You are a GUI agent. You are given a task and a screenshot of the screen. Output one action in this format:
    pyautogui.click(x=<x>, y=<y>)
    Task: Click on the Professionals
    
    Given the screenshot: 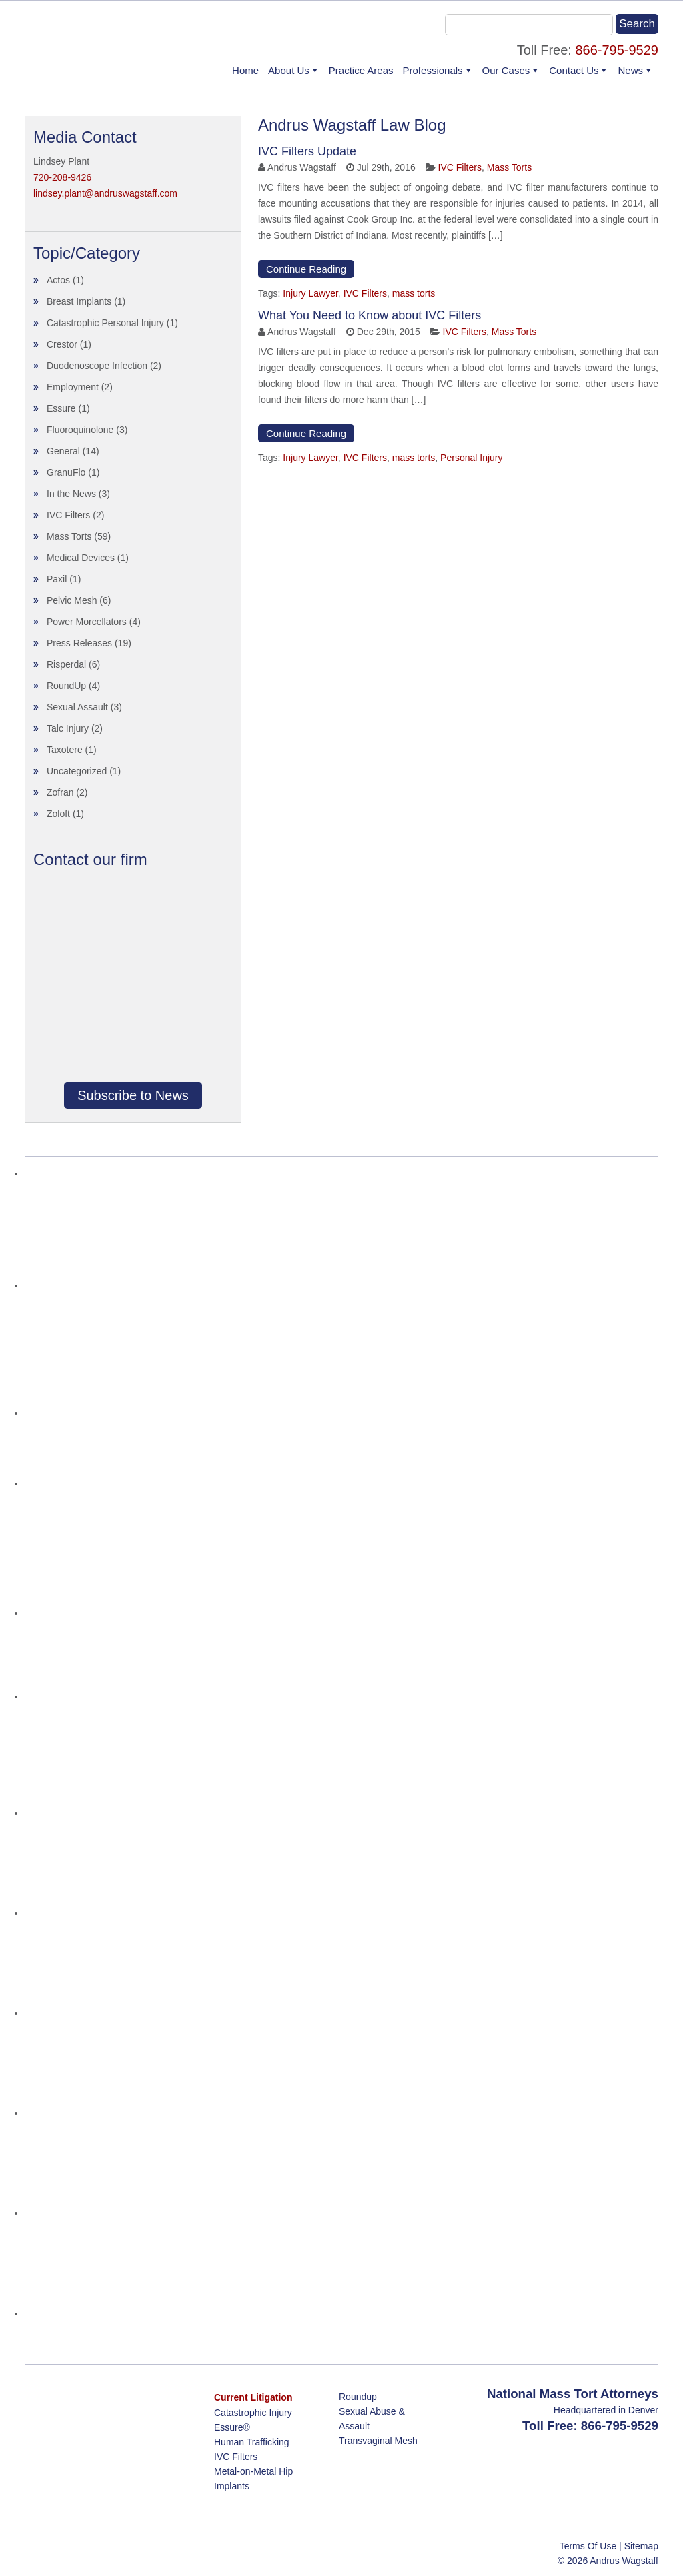 What is the action you would take?
    pyautogui.click(x=433, y=70)
    